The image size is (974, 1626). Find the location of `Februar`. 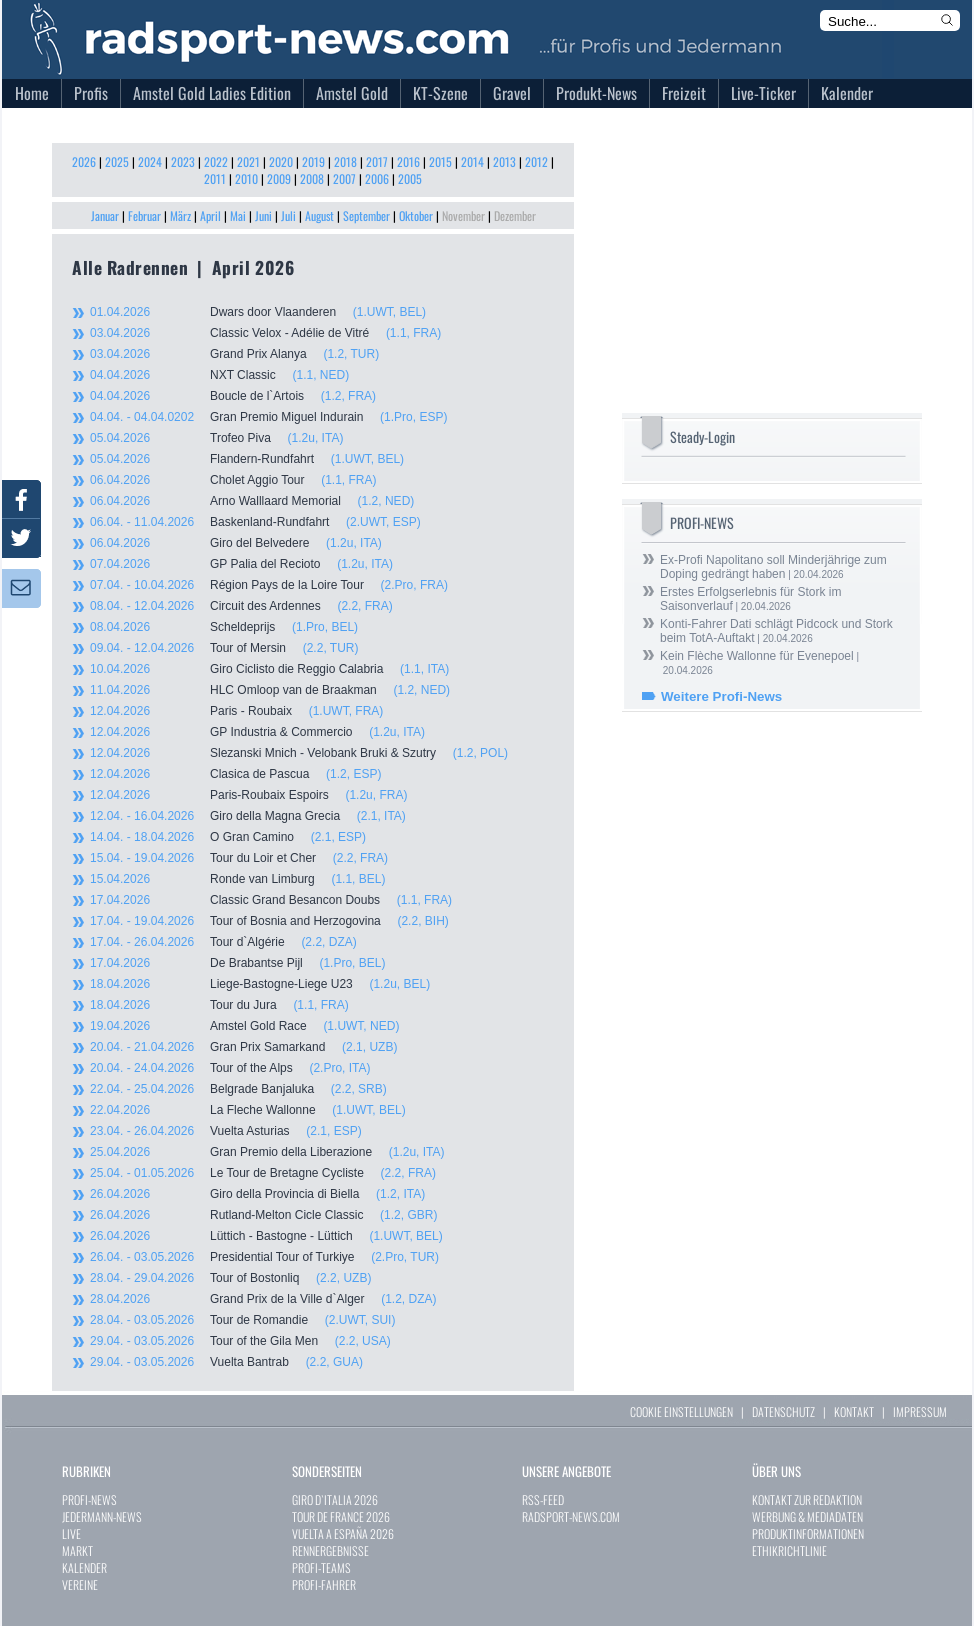

Februar is located at coordinates (144, 215).